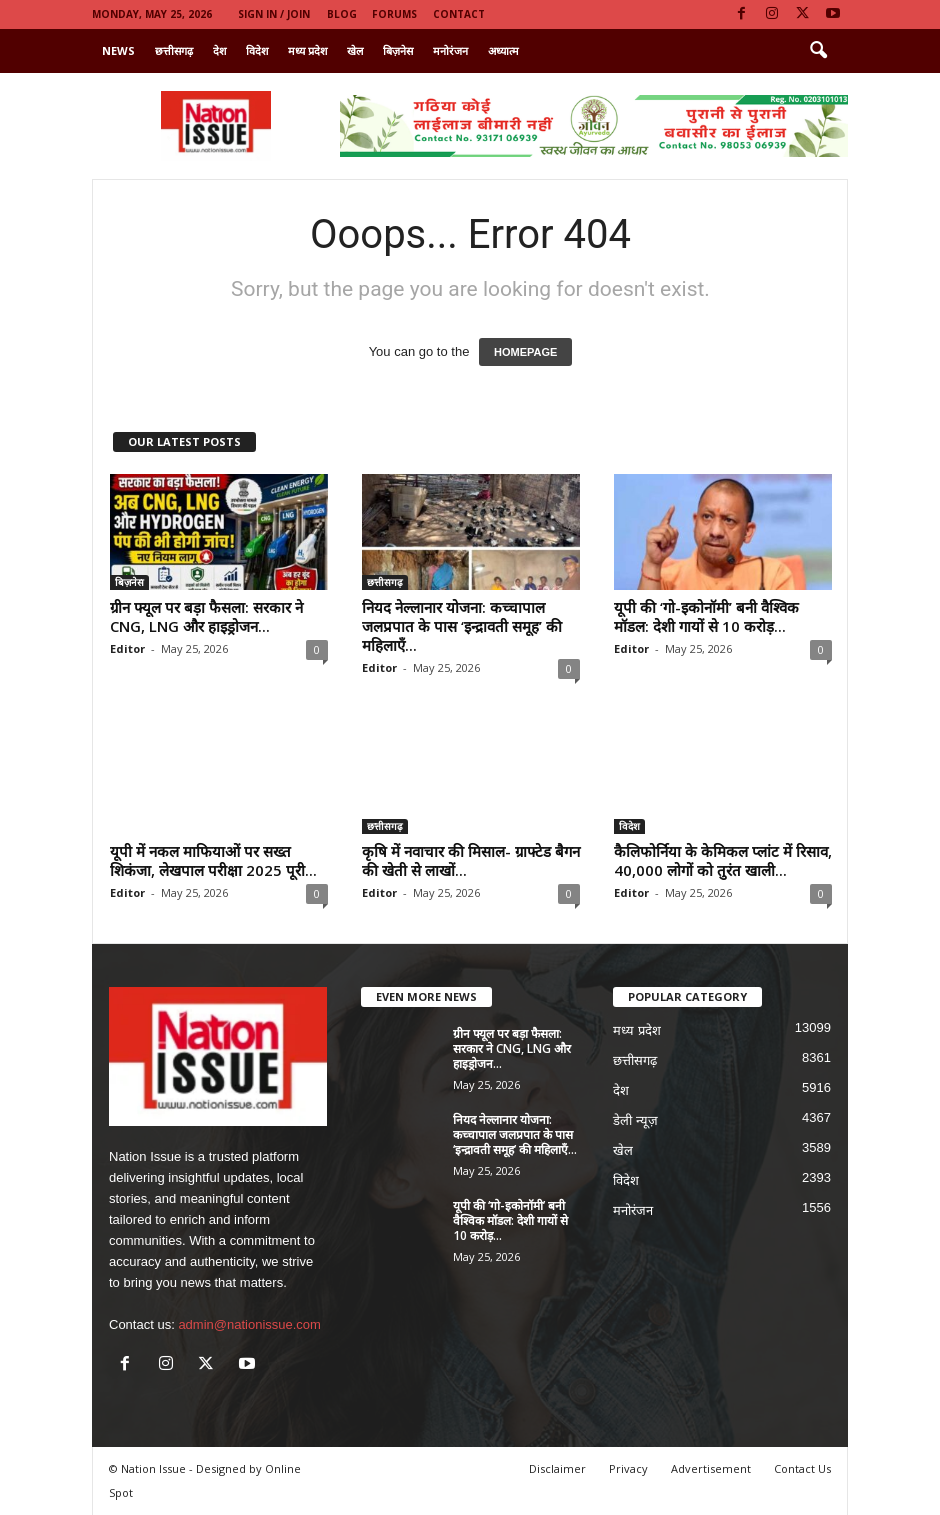 The image size is (940, 1515). I want to click on अध्यात्म, so click(503, 50).